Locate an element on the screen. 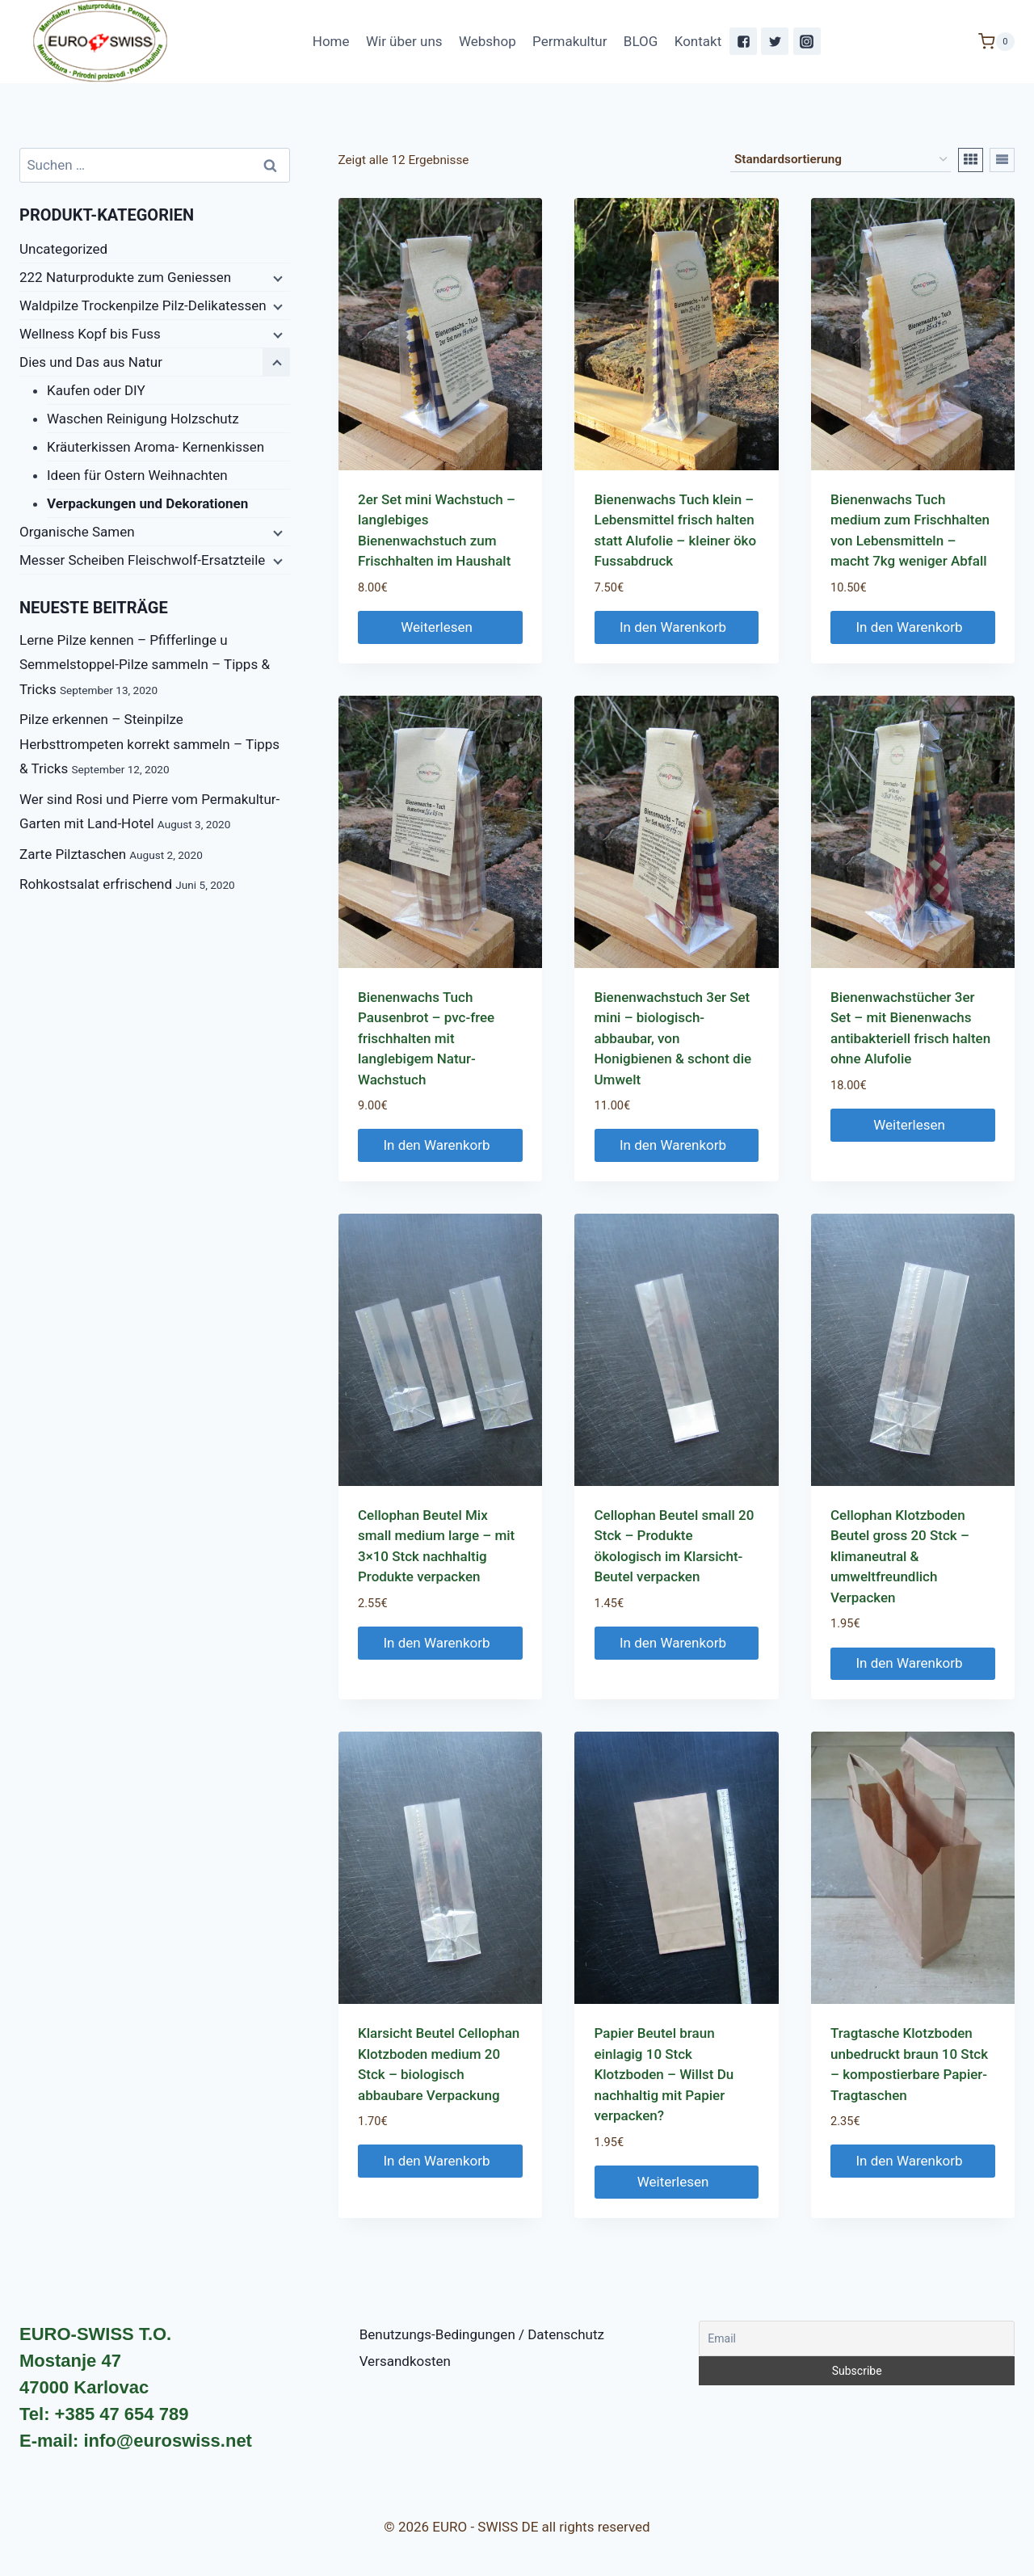  Bienenwachstuch 3er Set mini – biologisch-abbaubar, von Honigbienen & schont die Umwelt is located at coordinates (673, 1038).